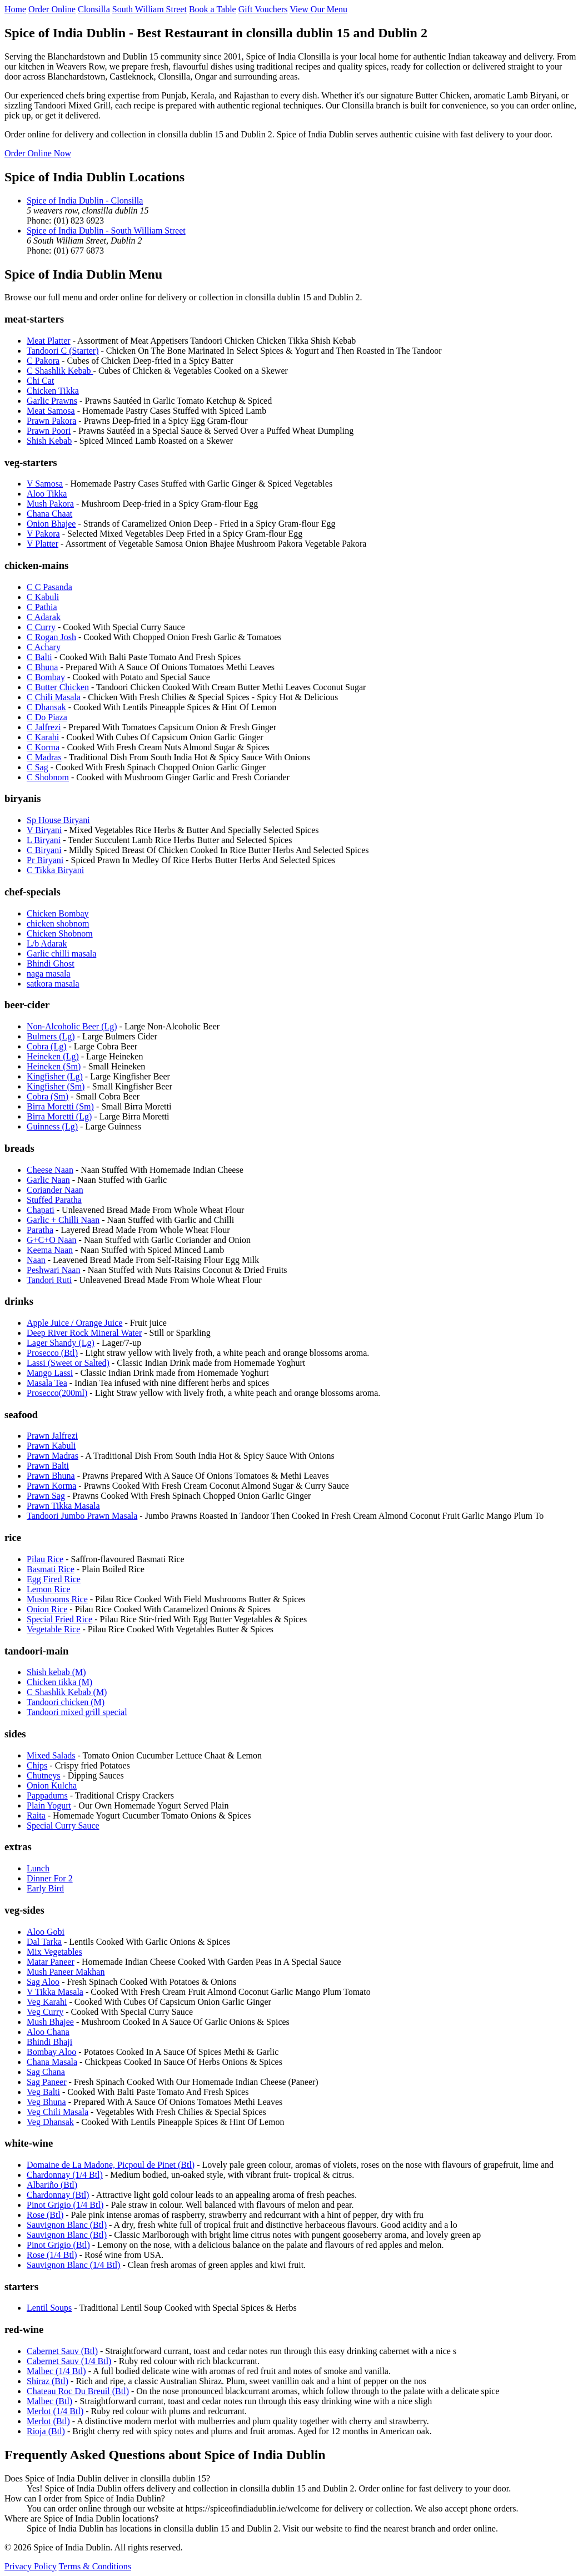  What do you see at coordinates (52, 400) in the screenshot?
I see `Garlic Prawns` at bounding box center [52, 400].